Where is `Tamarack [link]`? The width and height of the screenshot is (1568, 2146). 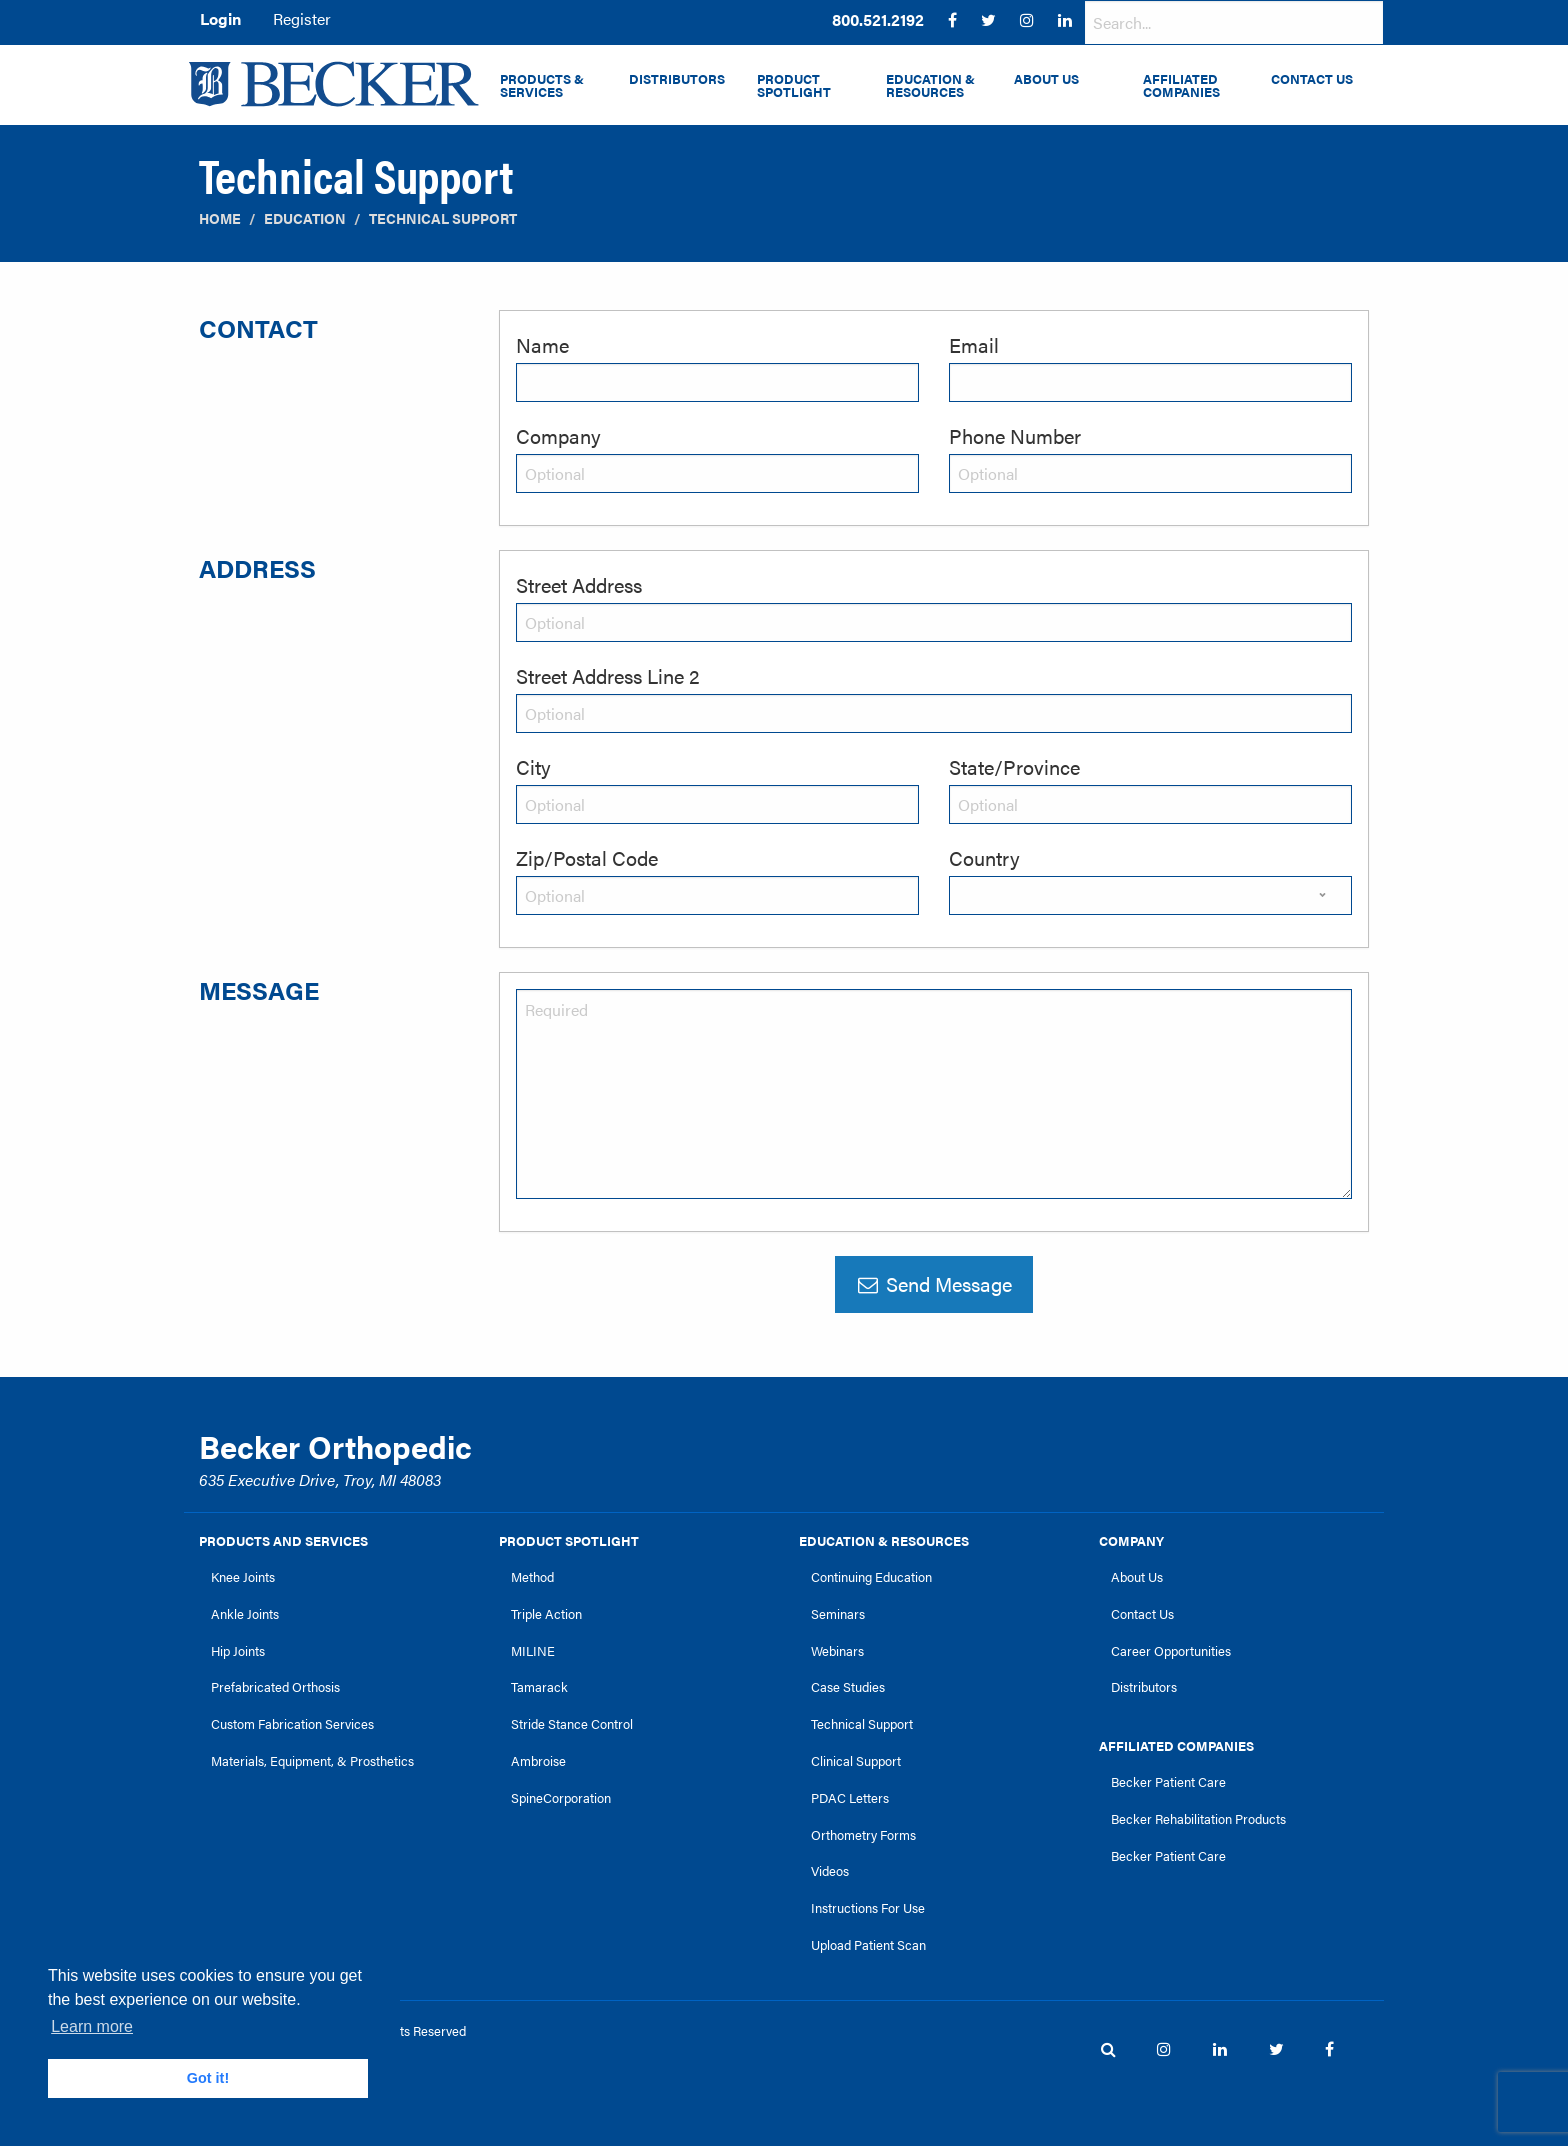 Tamarack [link] is located at coordinates (539, 1687).